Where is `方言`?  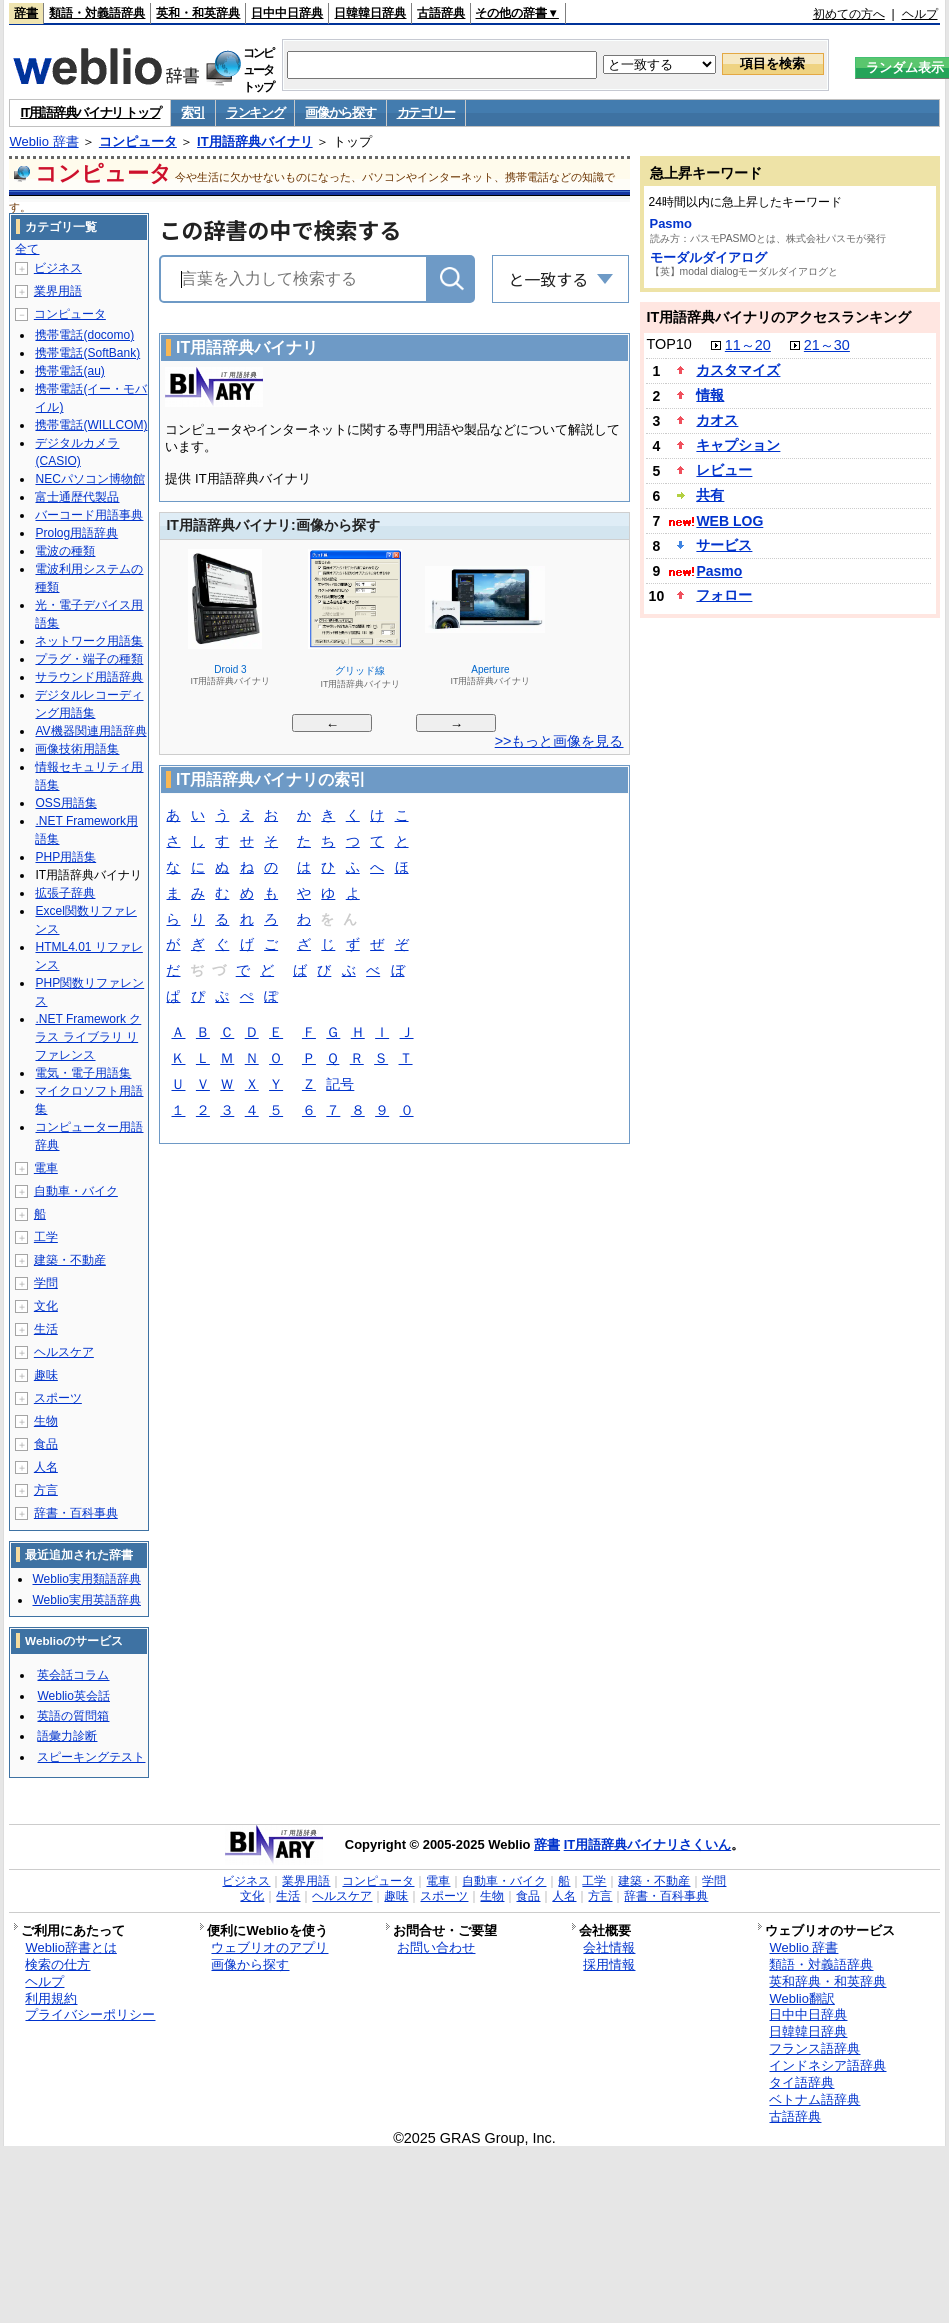 方言 is located at coordinates (46, 1490).